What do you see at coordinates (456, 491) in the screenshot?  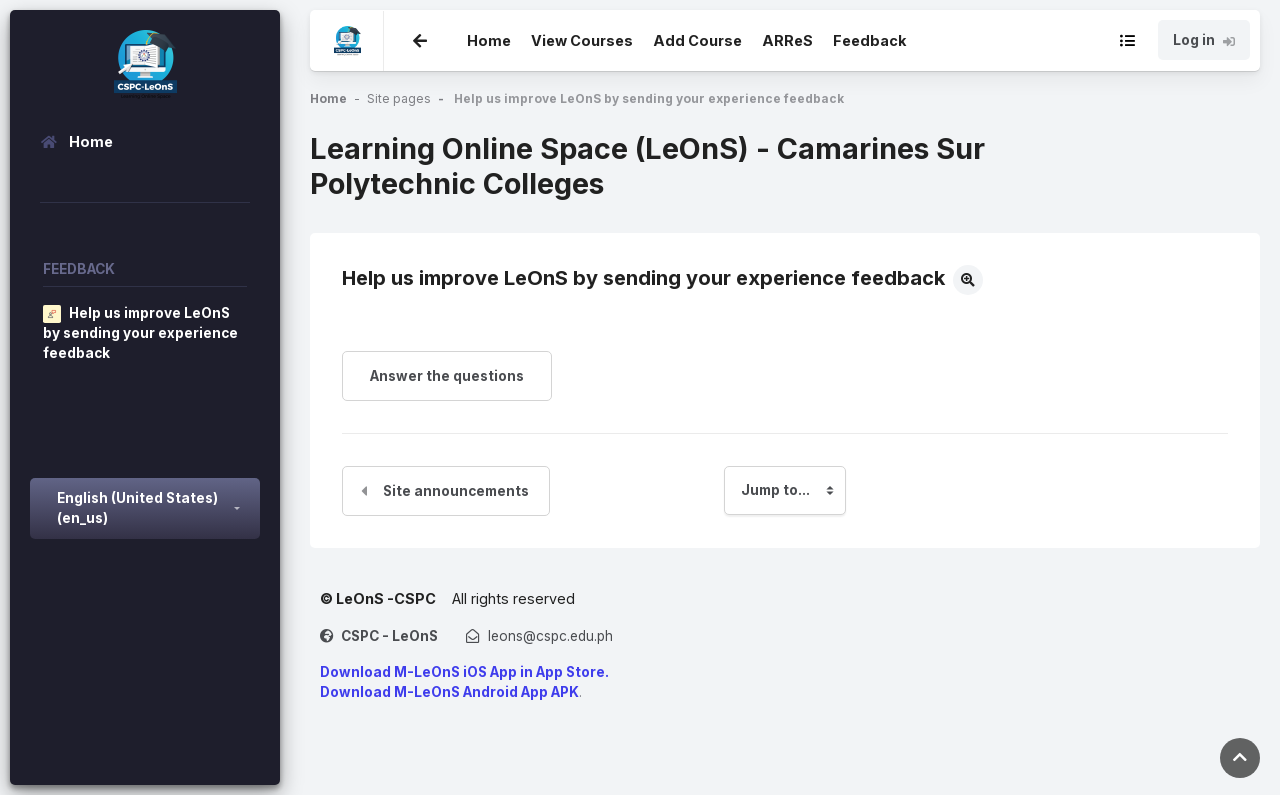 I see `Site announcements` at bounding box center [456, 491].